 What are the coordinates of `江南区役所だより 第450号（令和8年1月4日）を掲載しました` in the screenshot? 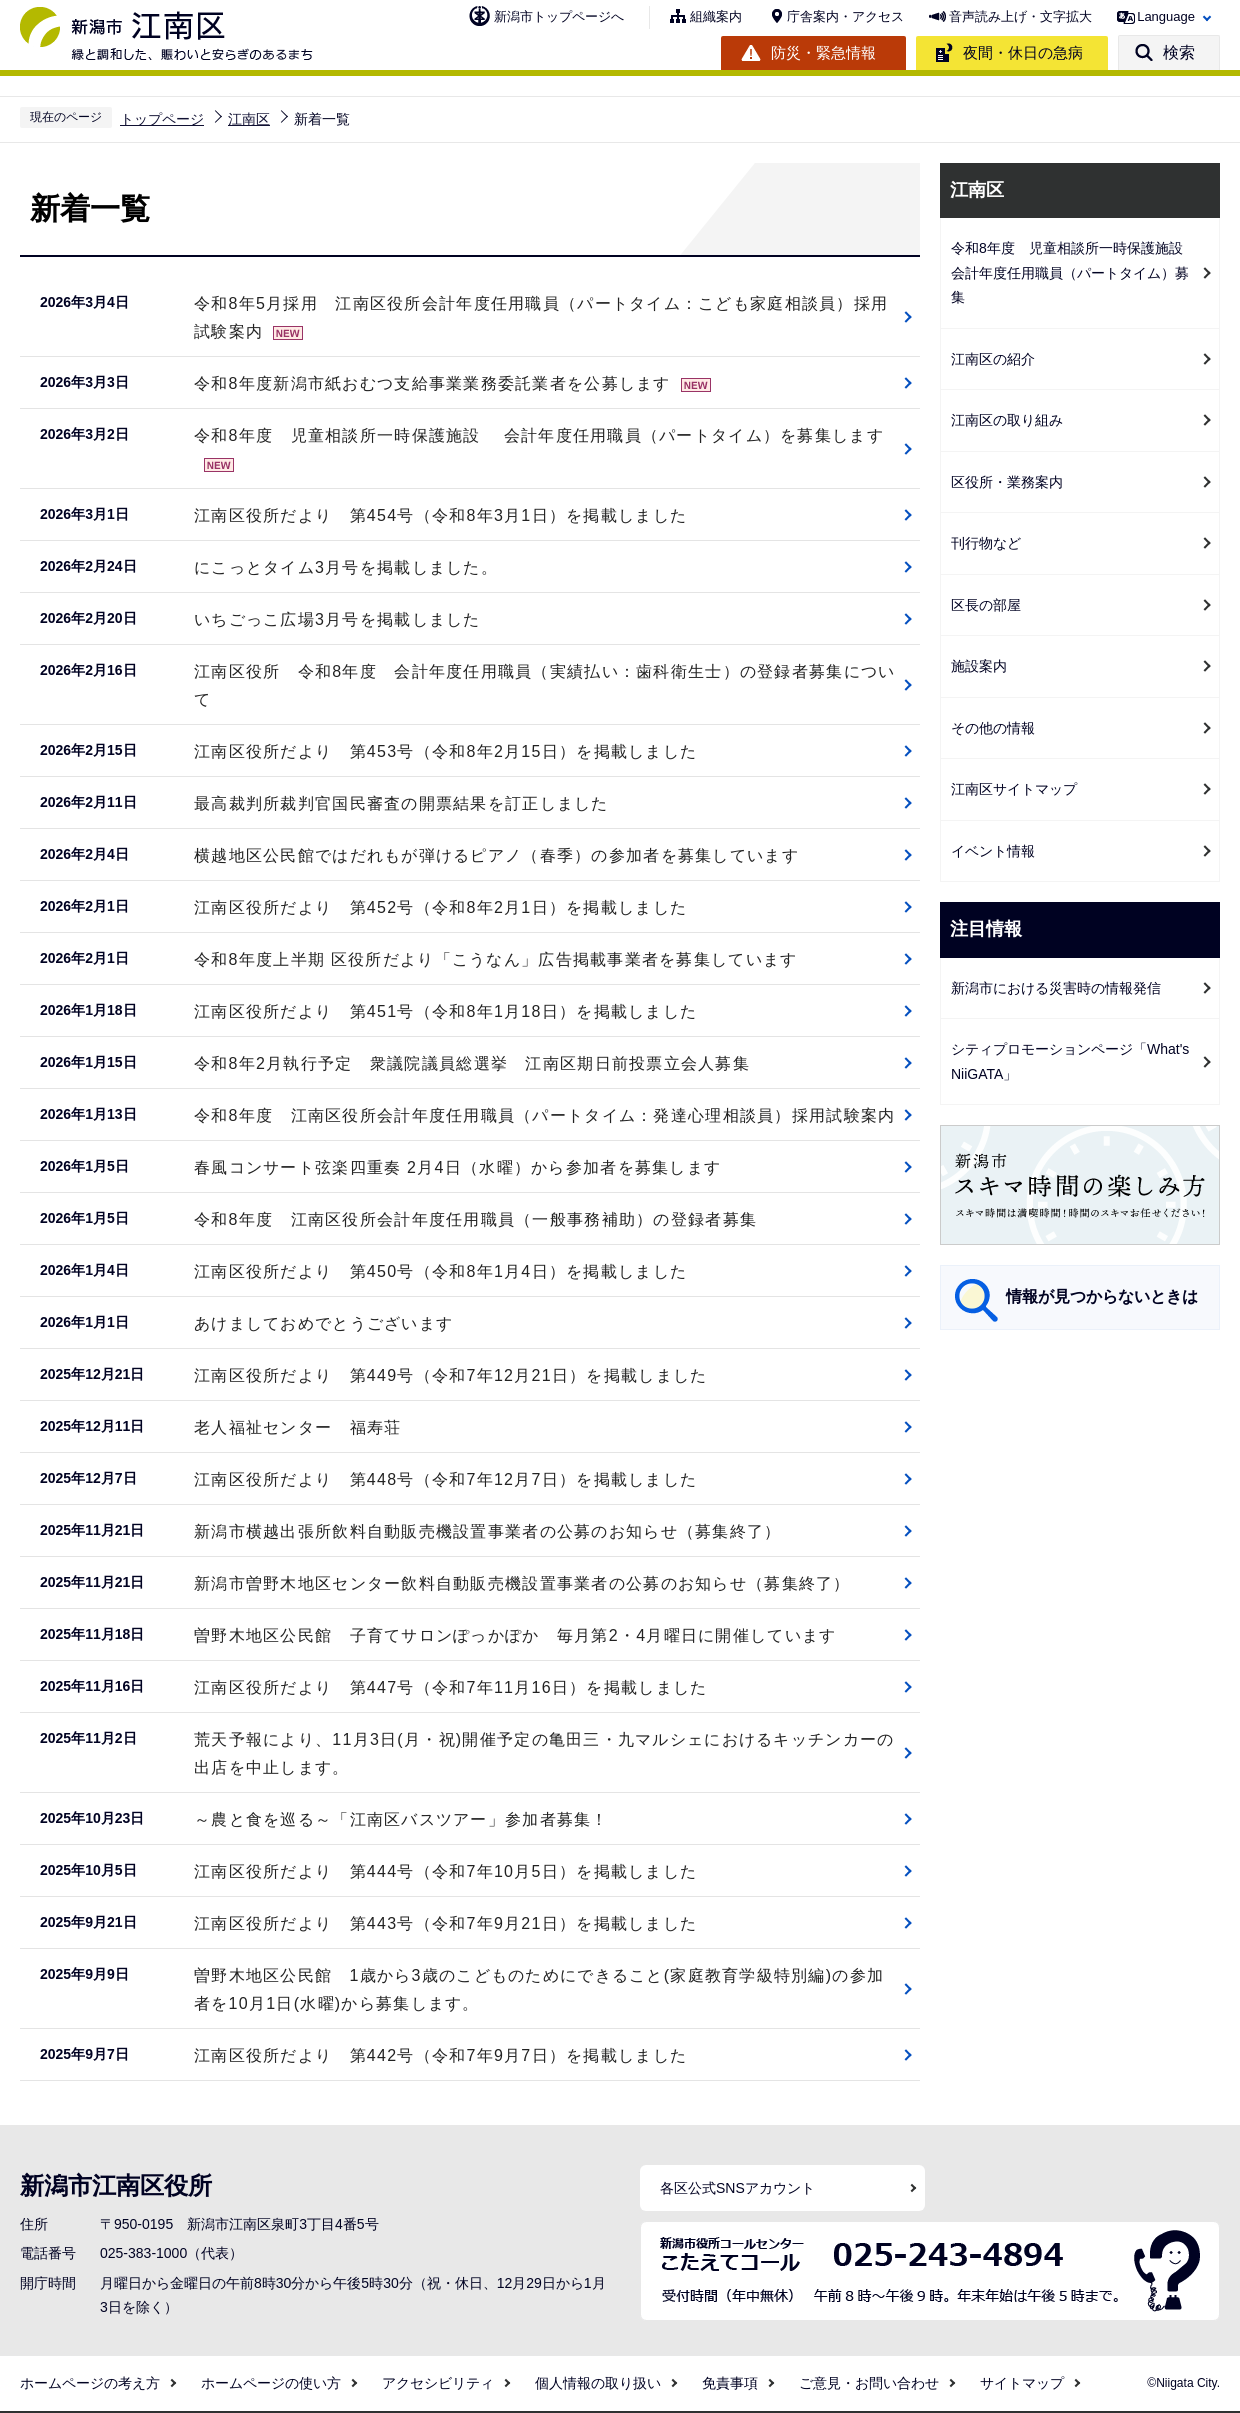 It's located at (440, 1271).